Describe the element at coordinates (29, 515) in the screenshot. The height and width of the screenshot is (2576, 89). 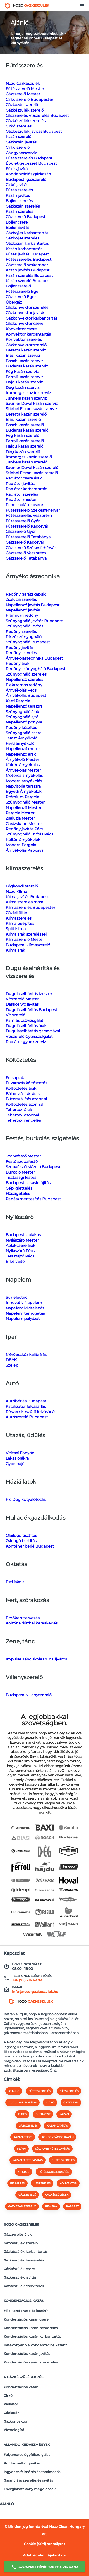
I see `Fűtésszerelés Veszprém` at that location.